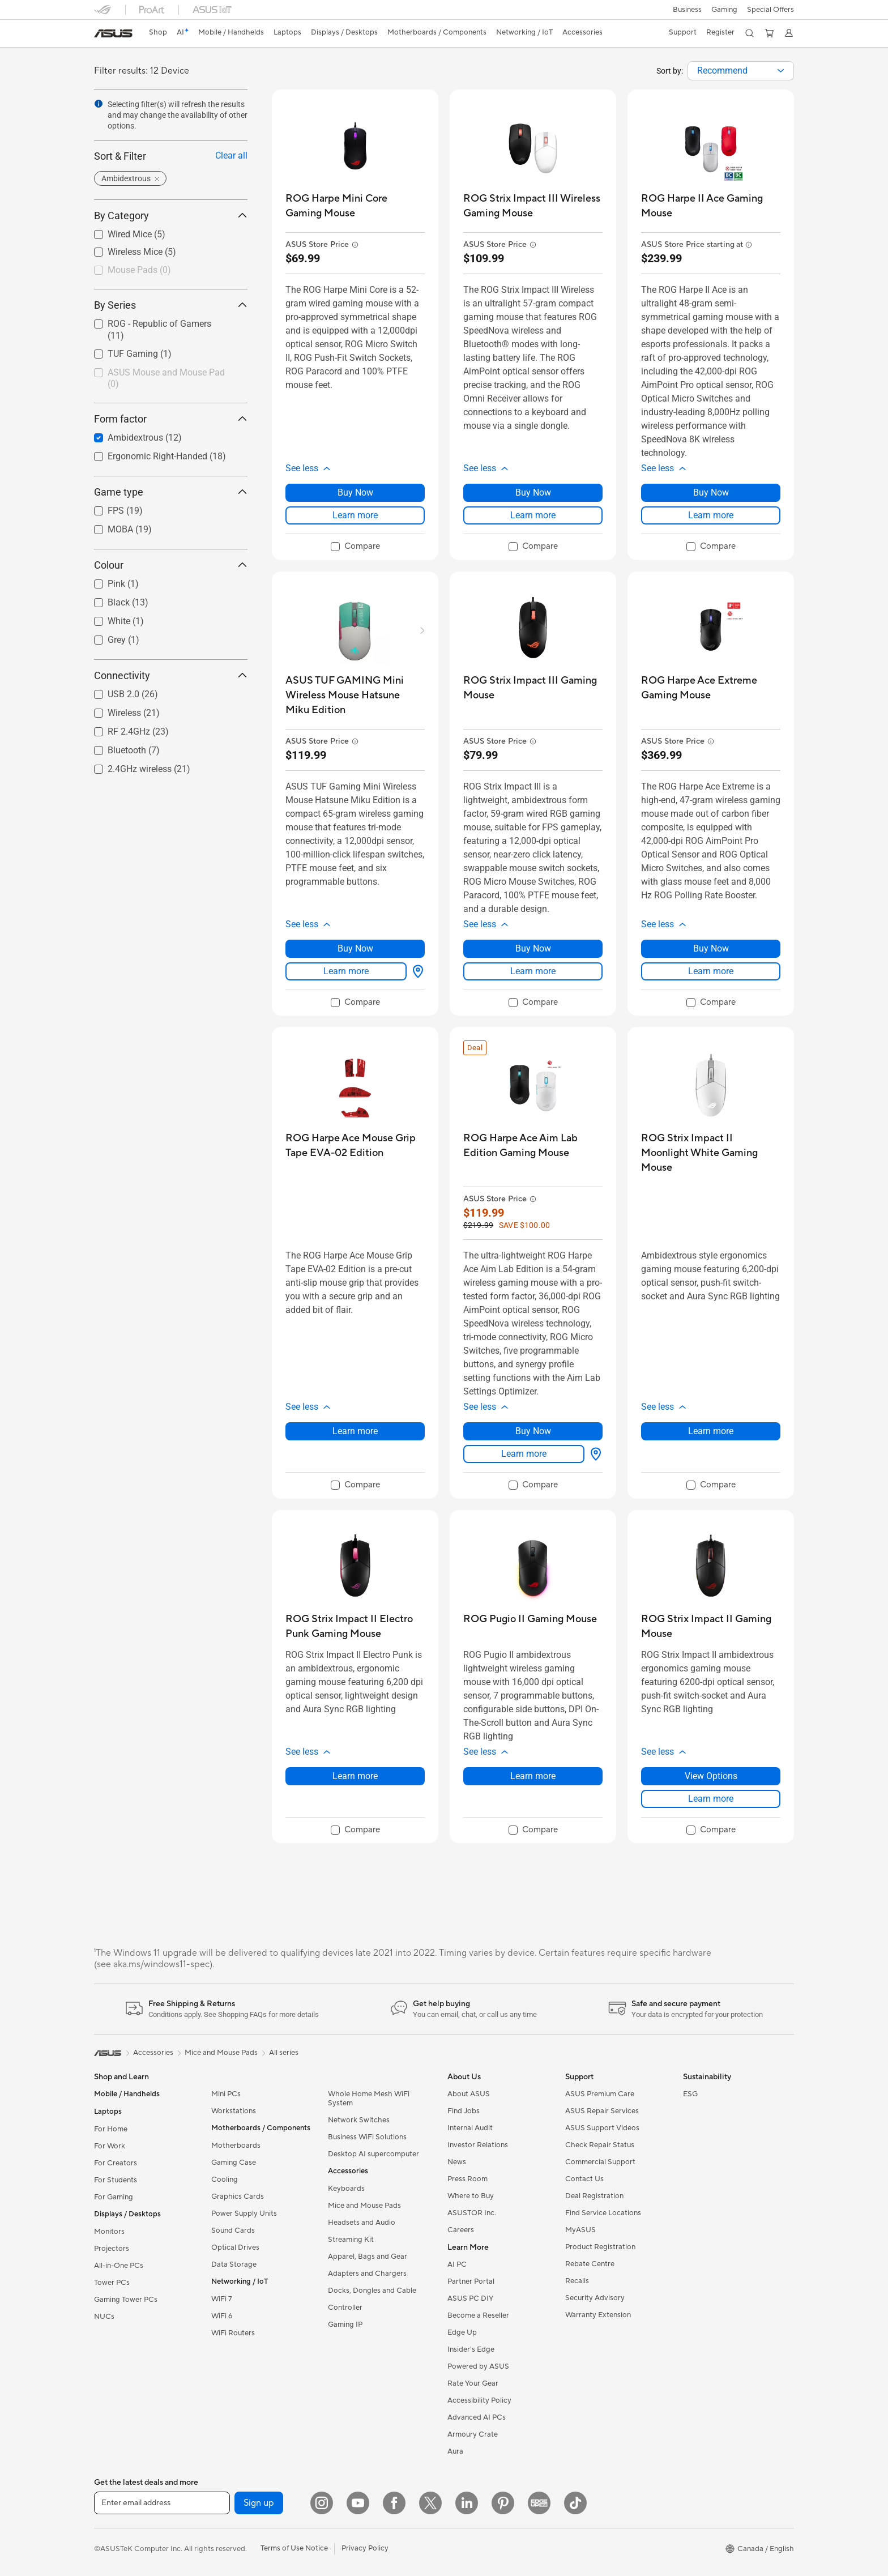  Describe the element at coordinates (503, 2503) in the screenshot. I see `[Pinterest]` at that location.